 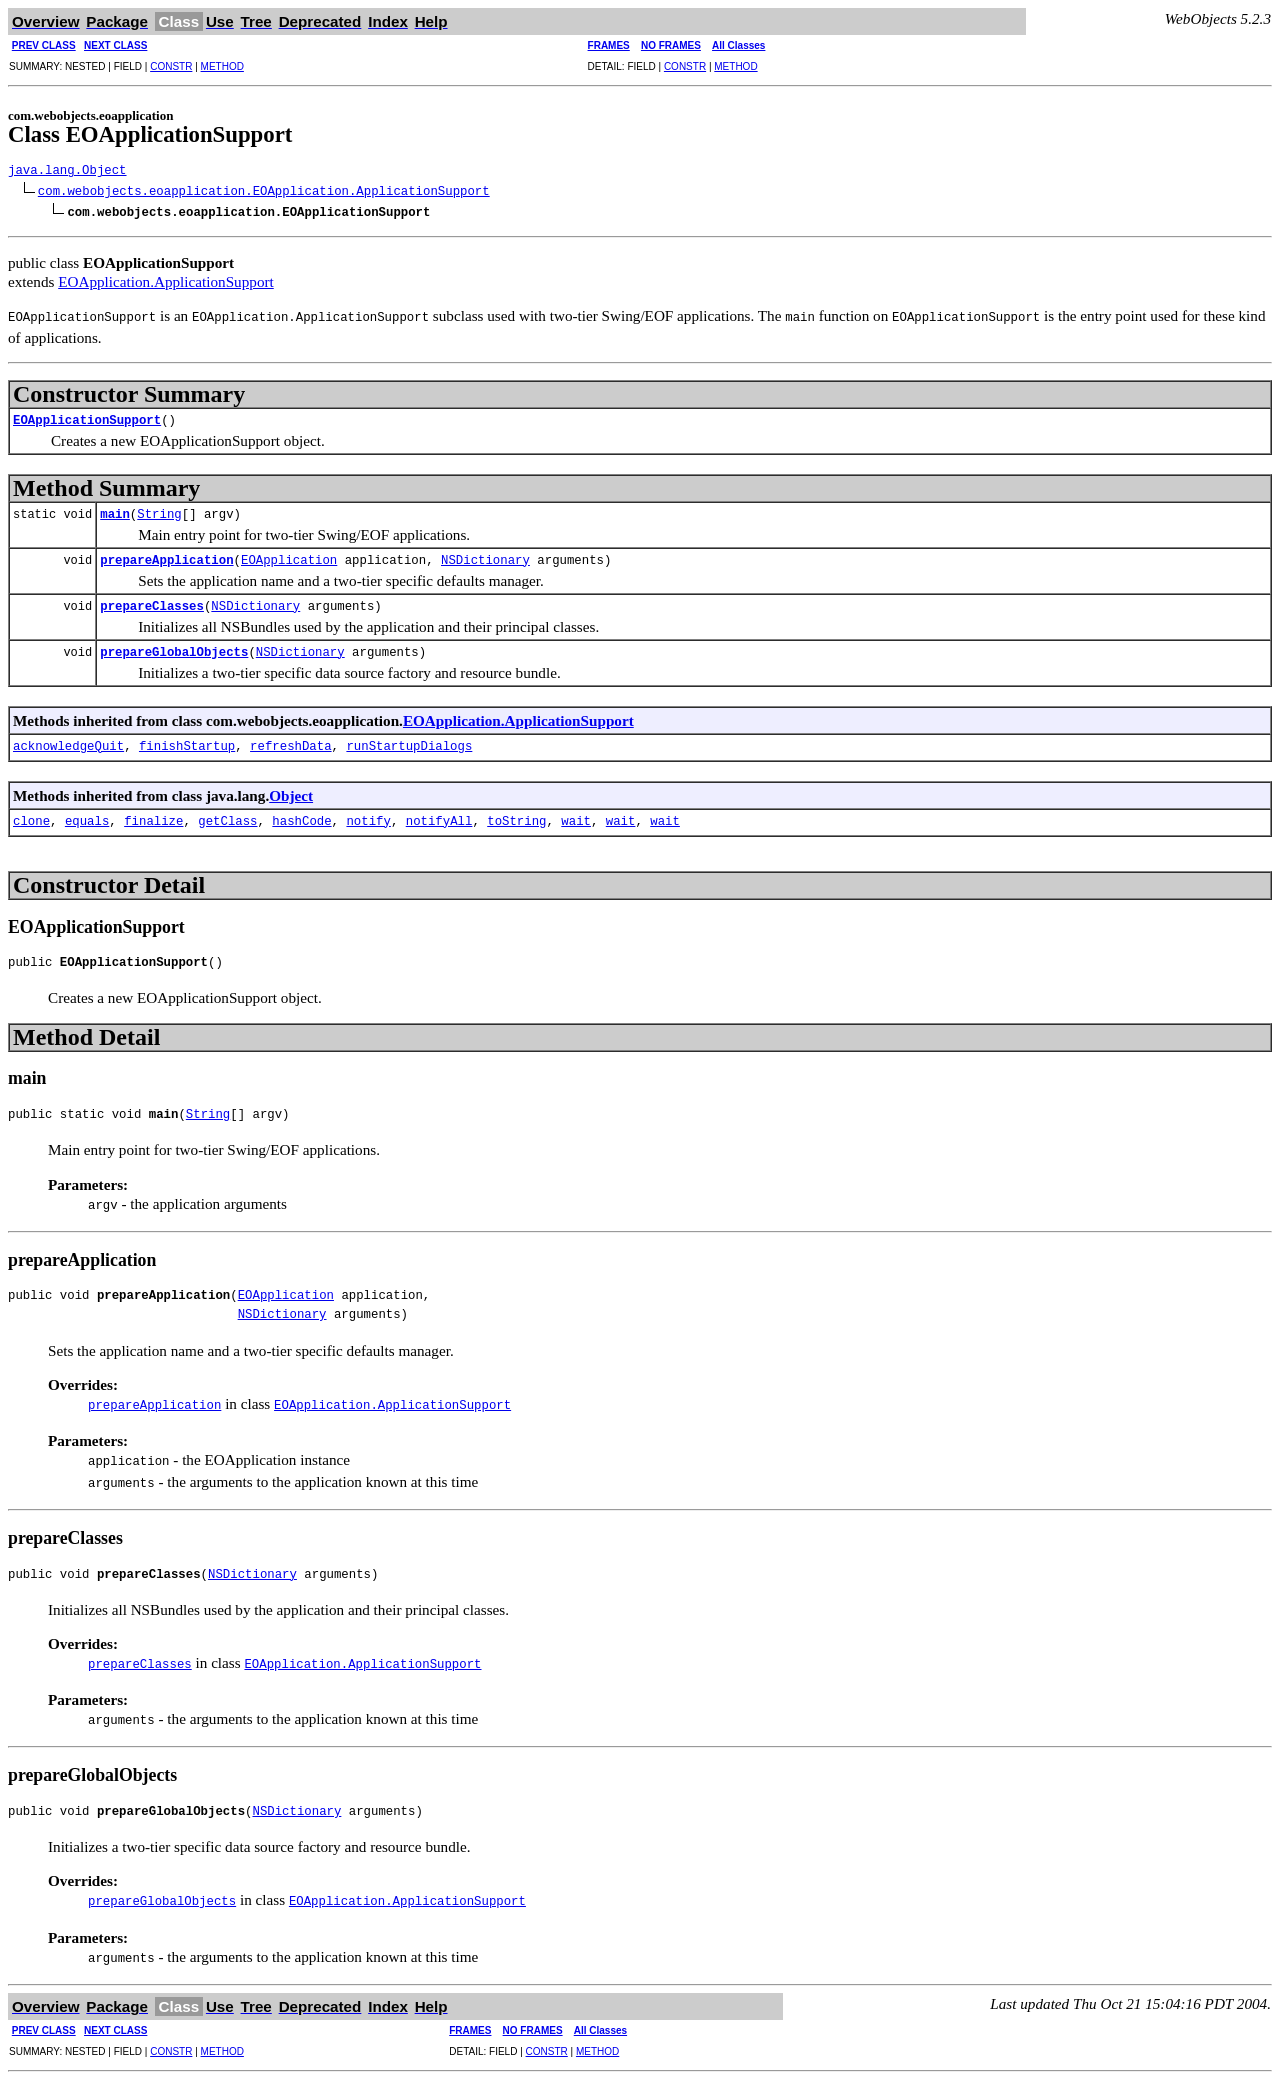 I want to click on clone, so click(x=31, y=816).